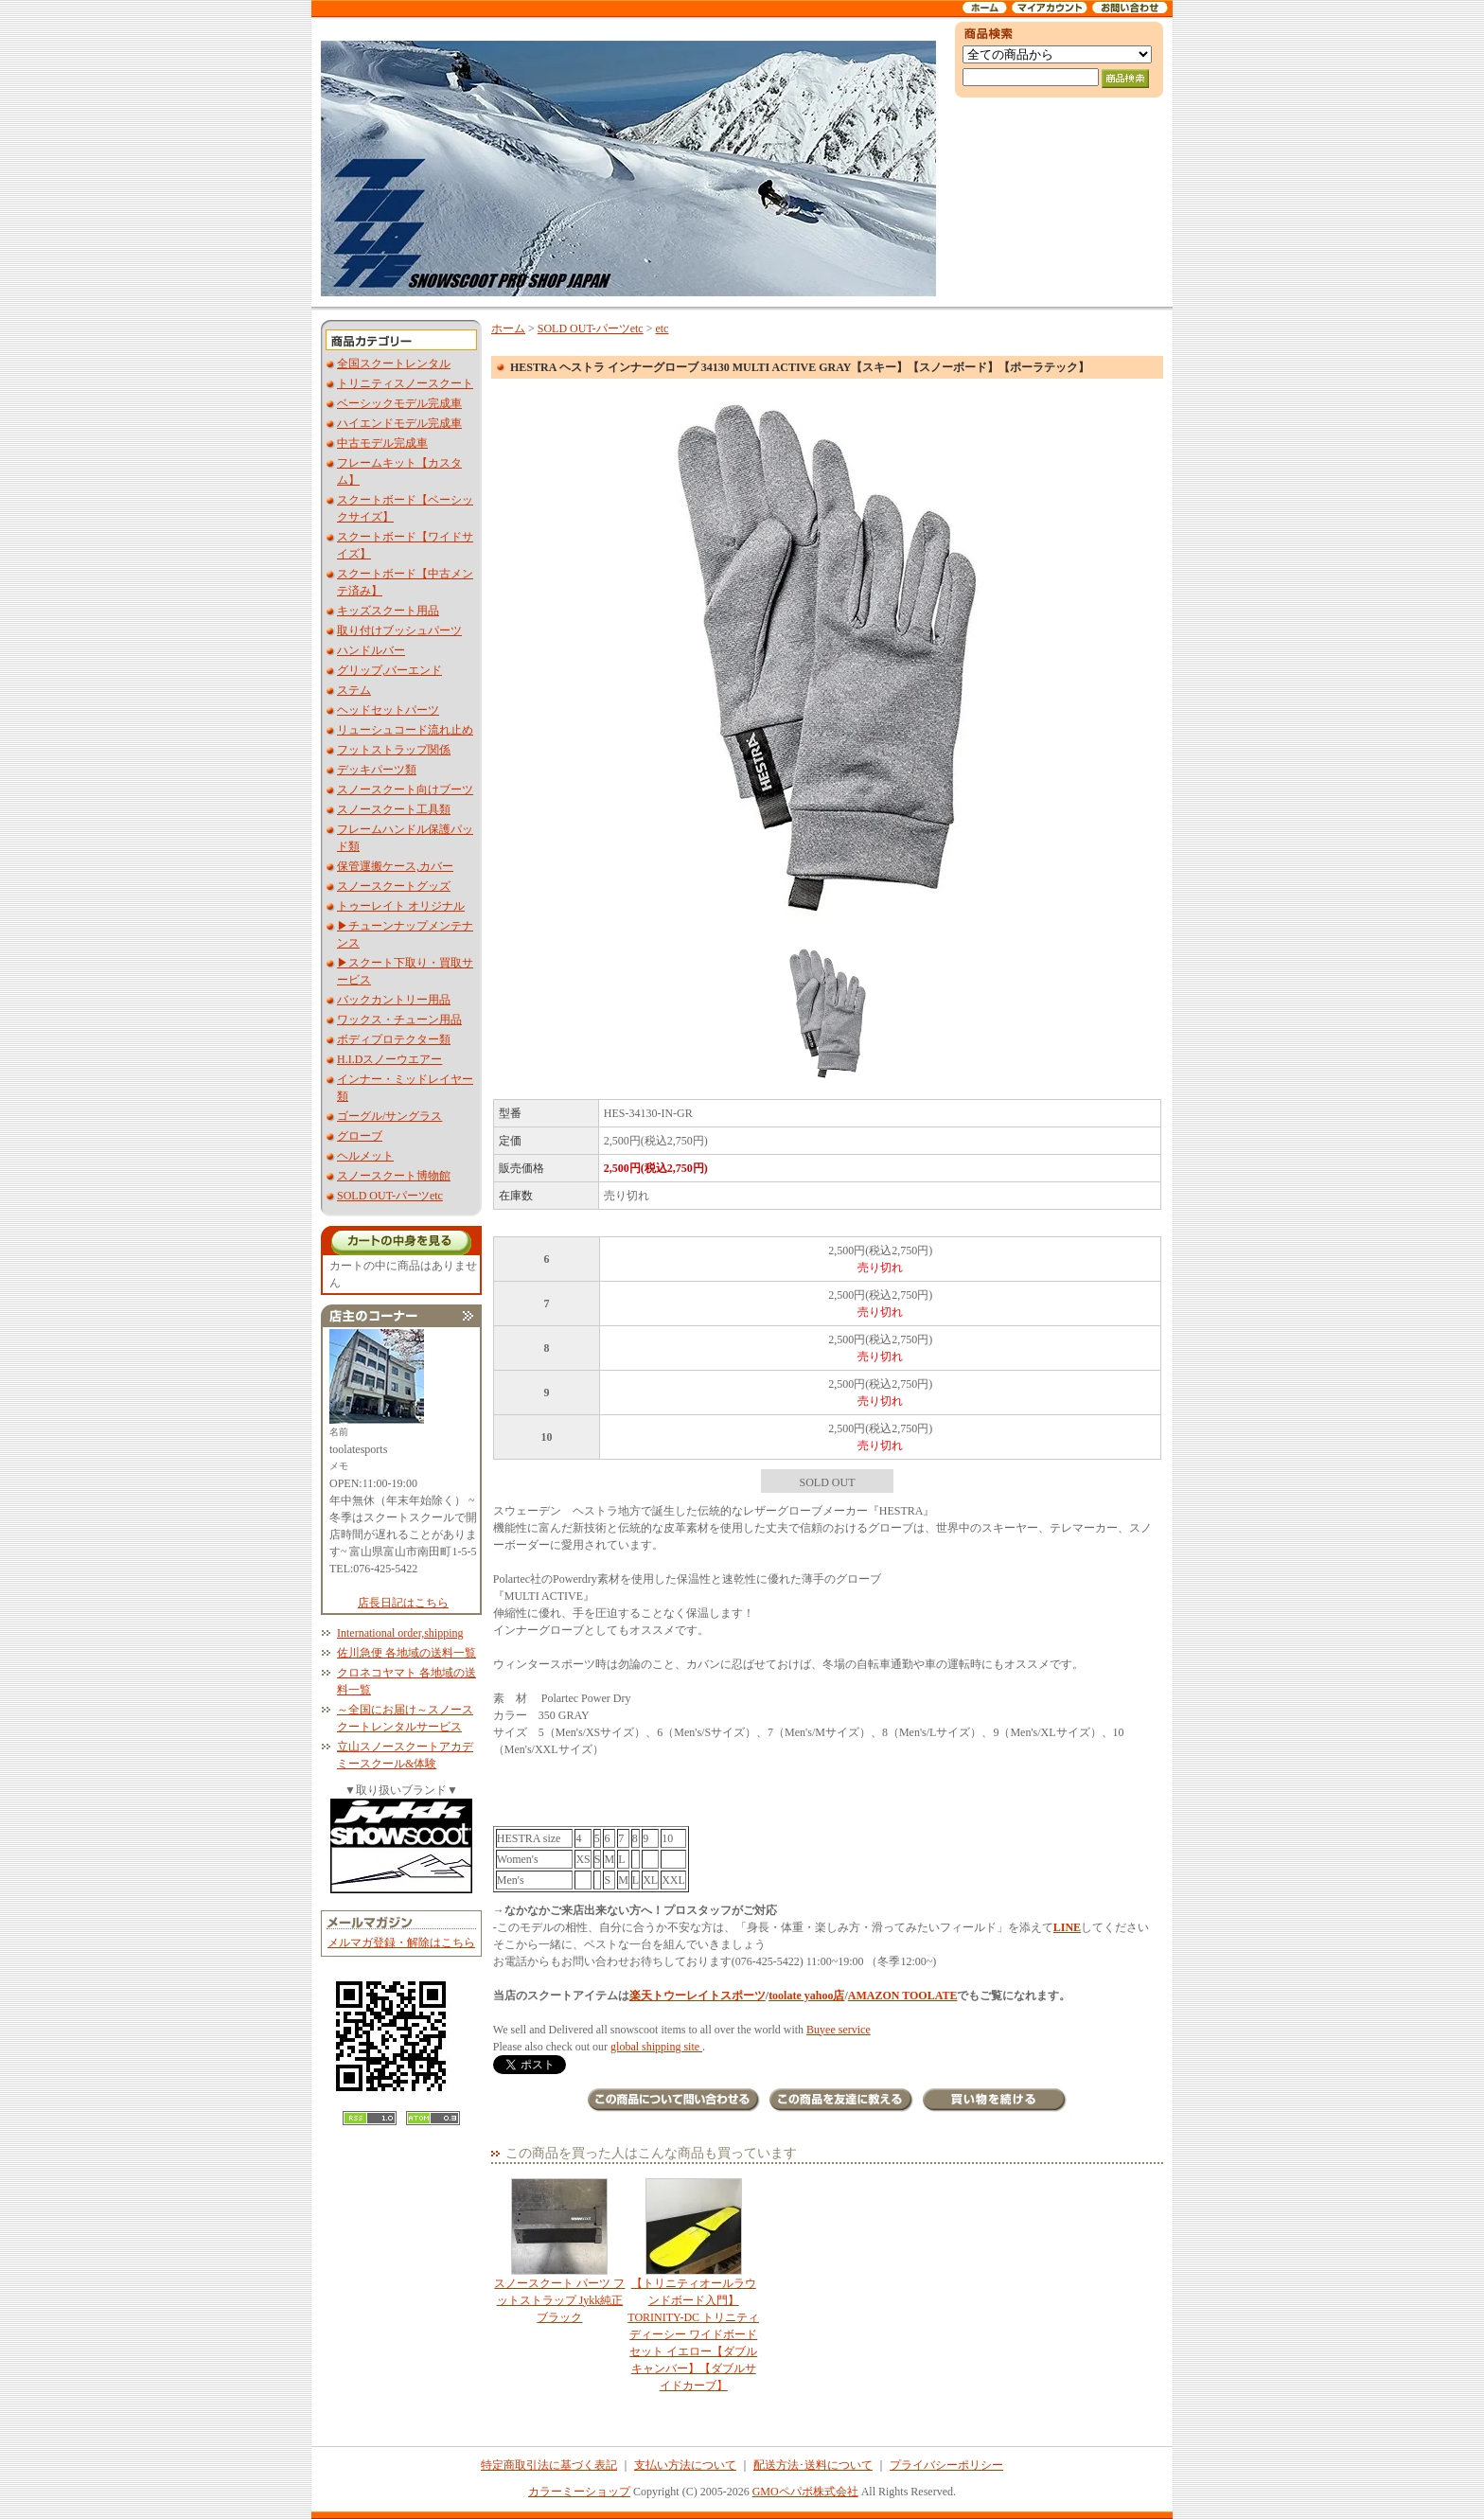  What do you see at coordinates (393, 363) in the screenshot?
I see `全国スクートレンタル` at bounding box center [393, 363].